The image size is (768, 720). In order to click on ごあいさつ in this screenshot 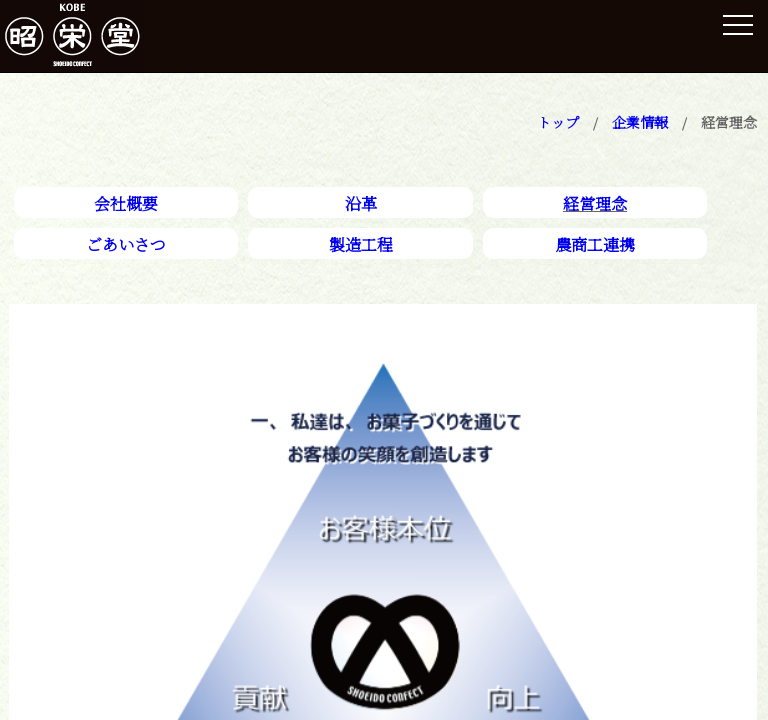, I will do `click(126, 244)`.